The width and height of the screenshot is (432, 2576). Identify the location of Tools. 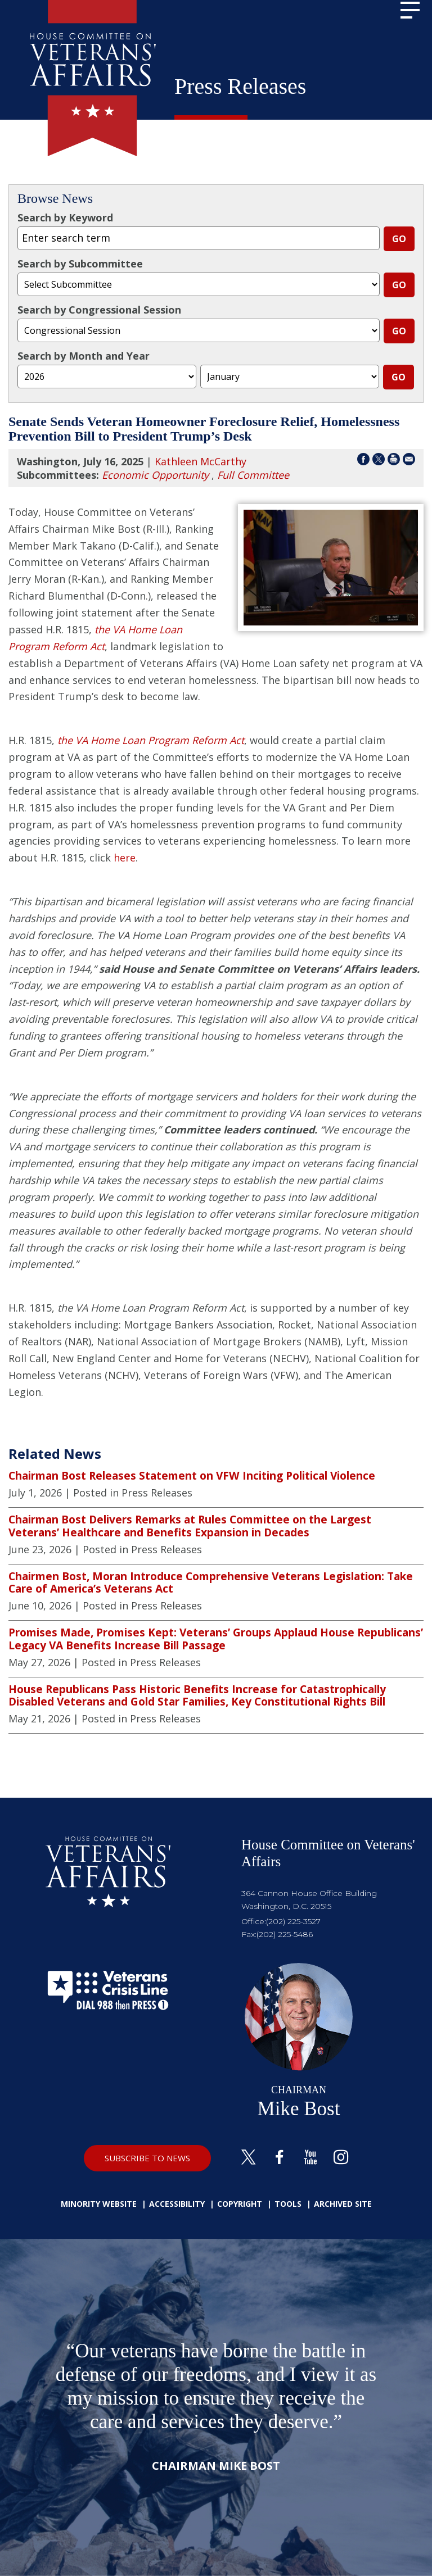
(288, 2203).